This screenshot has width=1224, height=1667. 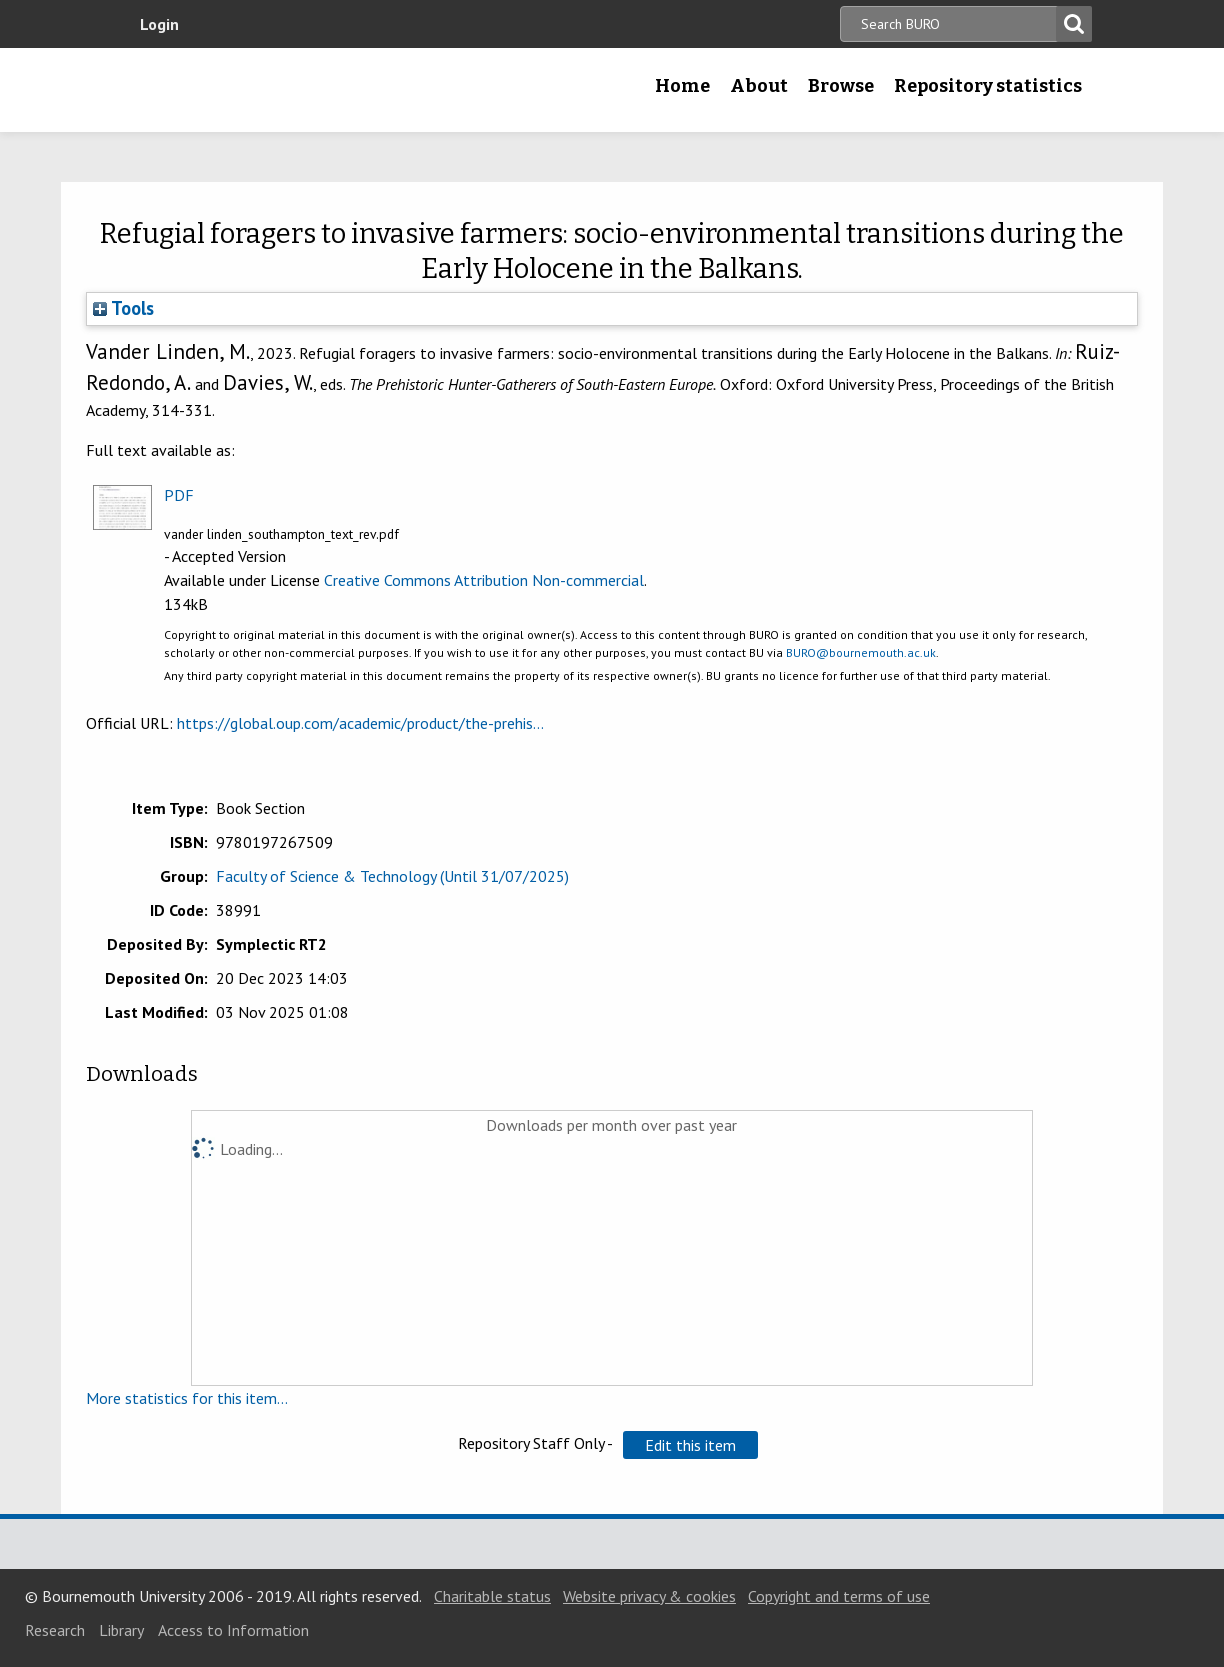 What do you see at coordinates (257, 90) in the screenshot?
I see `Bournemouth University` at bounding box center [257, 90].